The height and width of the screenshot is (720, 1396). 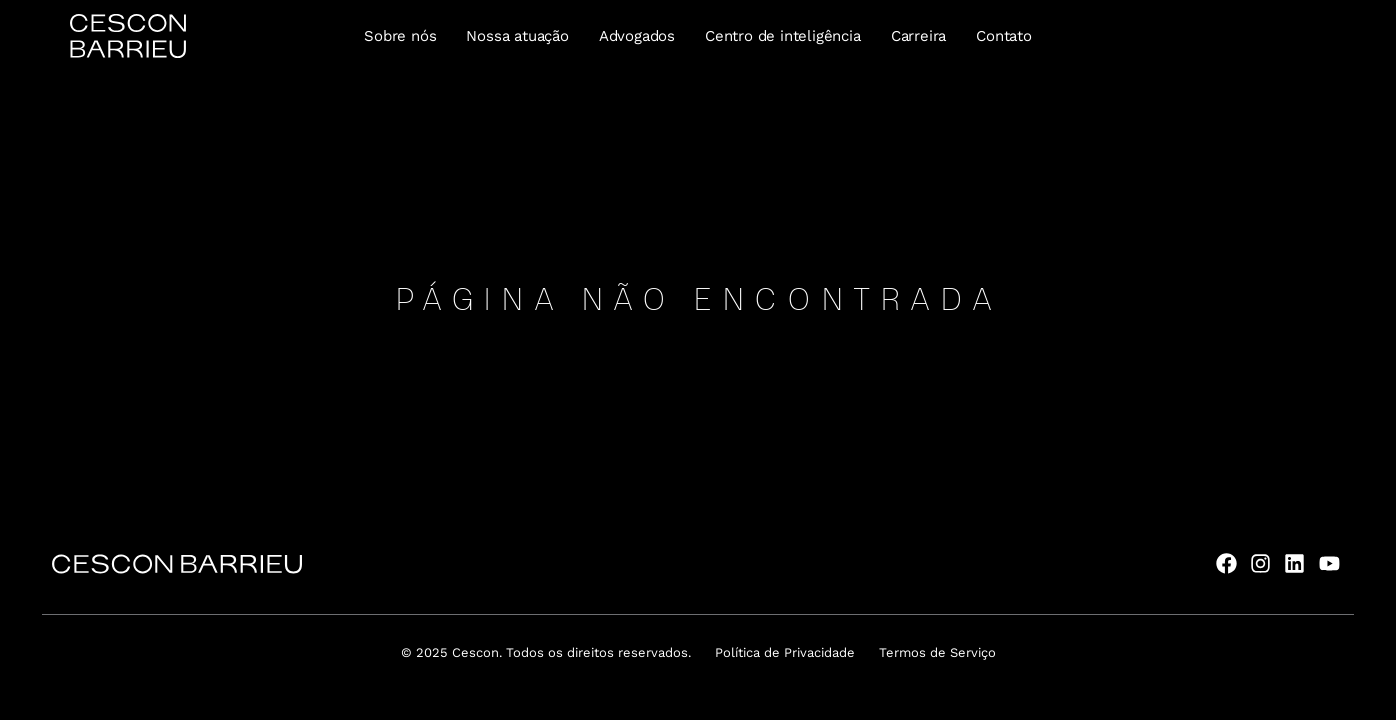 What do you see at coordinates (918, 36) in the screenshot?
I see `Carreira` at bounding box center [918, 36].